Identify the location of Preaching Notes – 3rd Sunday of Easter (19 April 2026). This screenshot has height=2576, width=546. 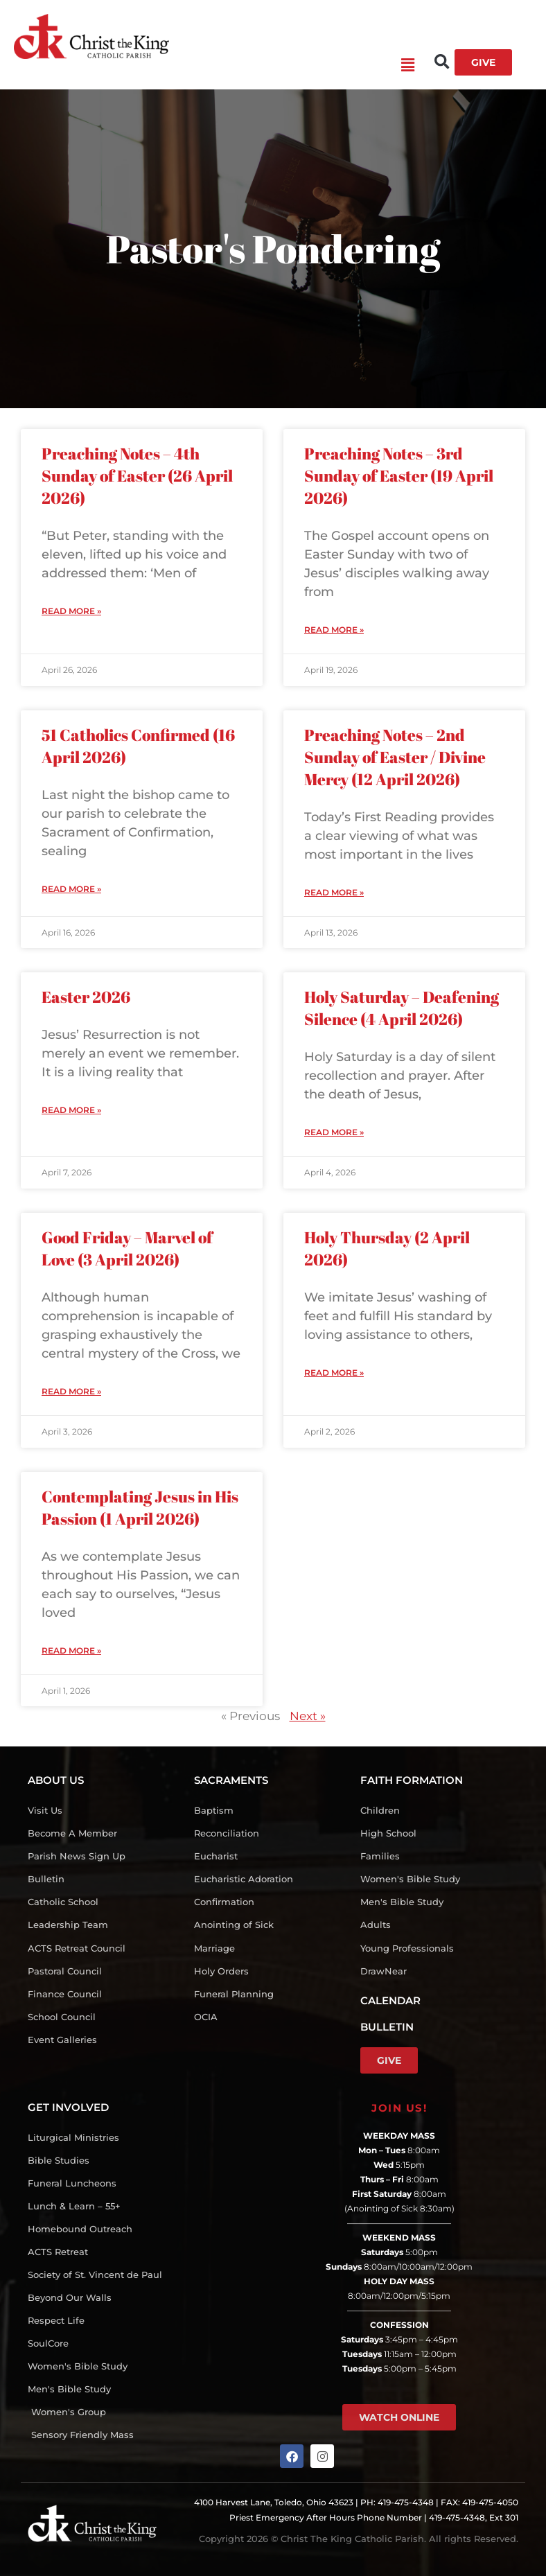
(398, 476).